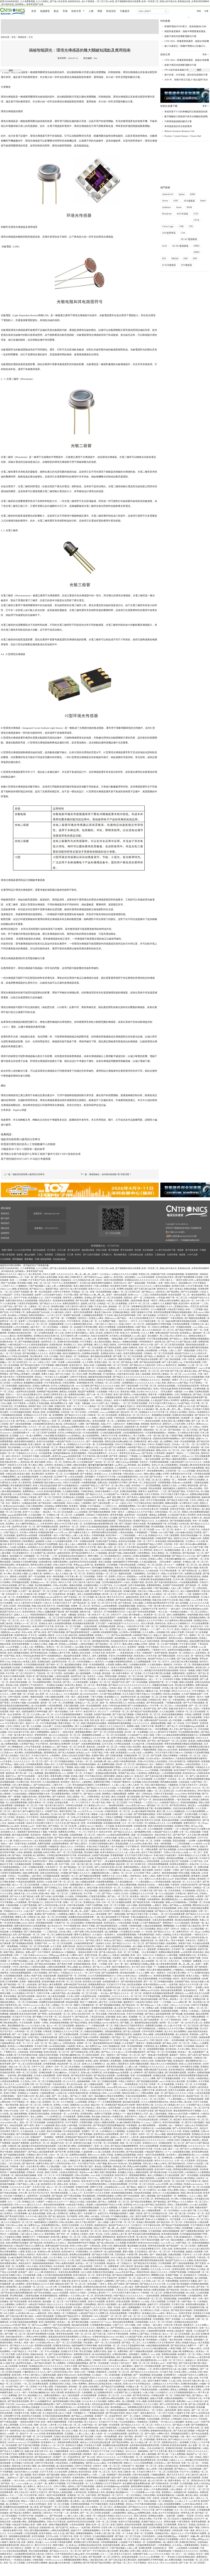  I want to click on 91国产丝袜播放在线, so click(146, 2028).